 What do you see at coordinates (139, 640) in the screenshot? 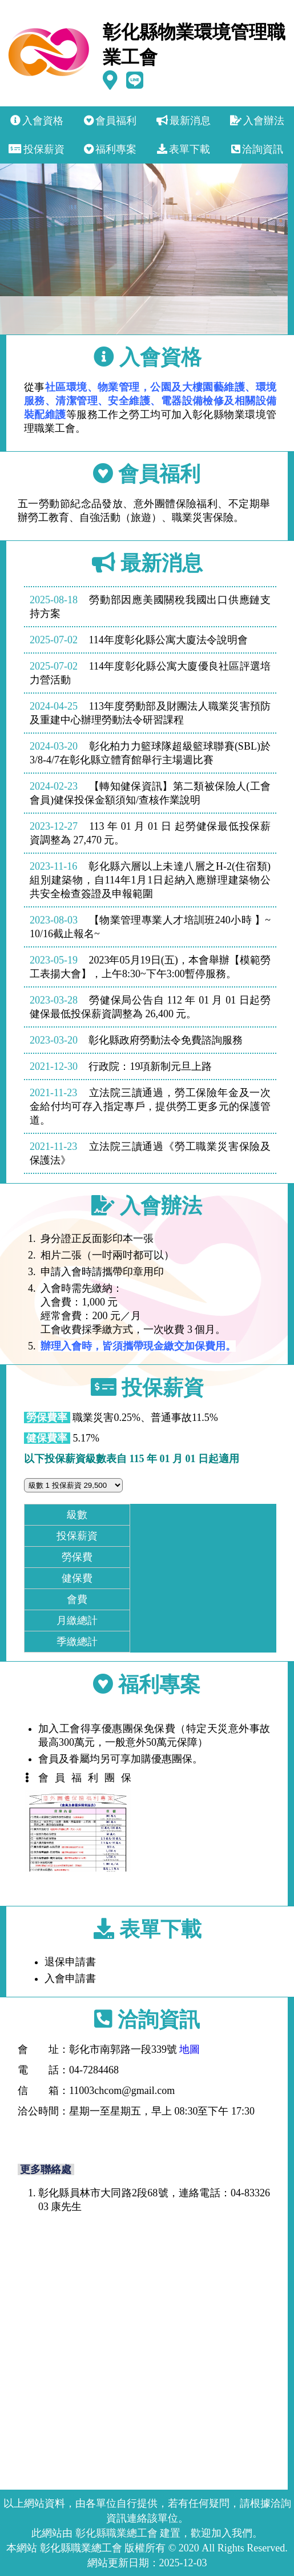
I see `114年度彰化縣公寓大廈法令說明會` at bounding box center [139, 640].